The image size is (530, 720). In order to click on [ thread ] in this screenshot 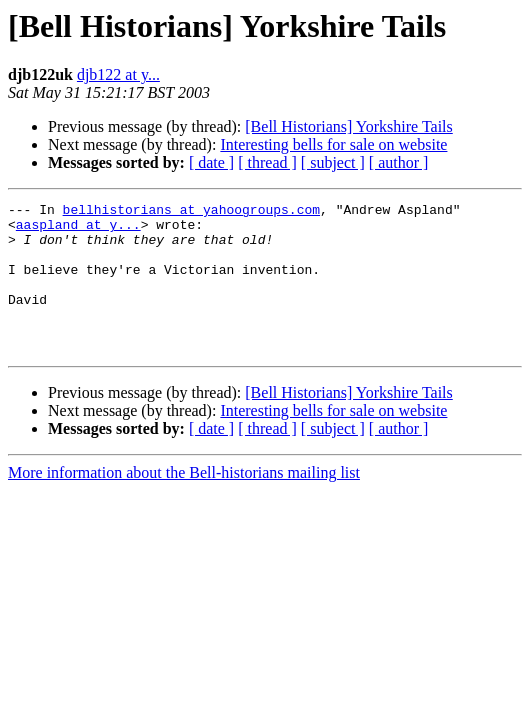, I will do `click(267, 162)`.